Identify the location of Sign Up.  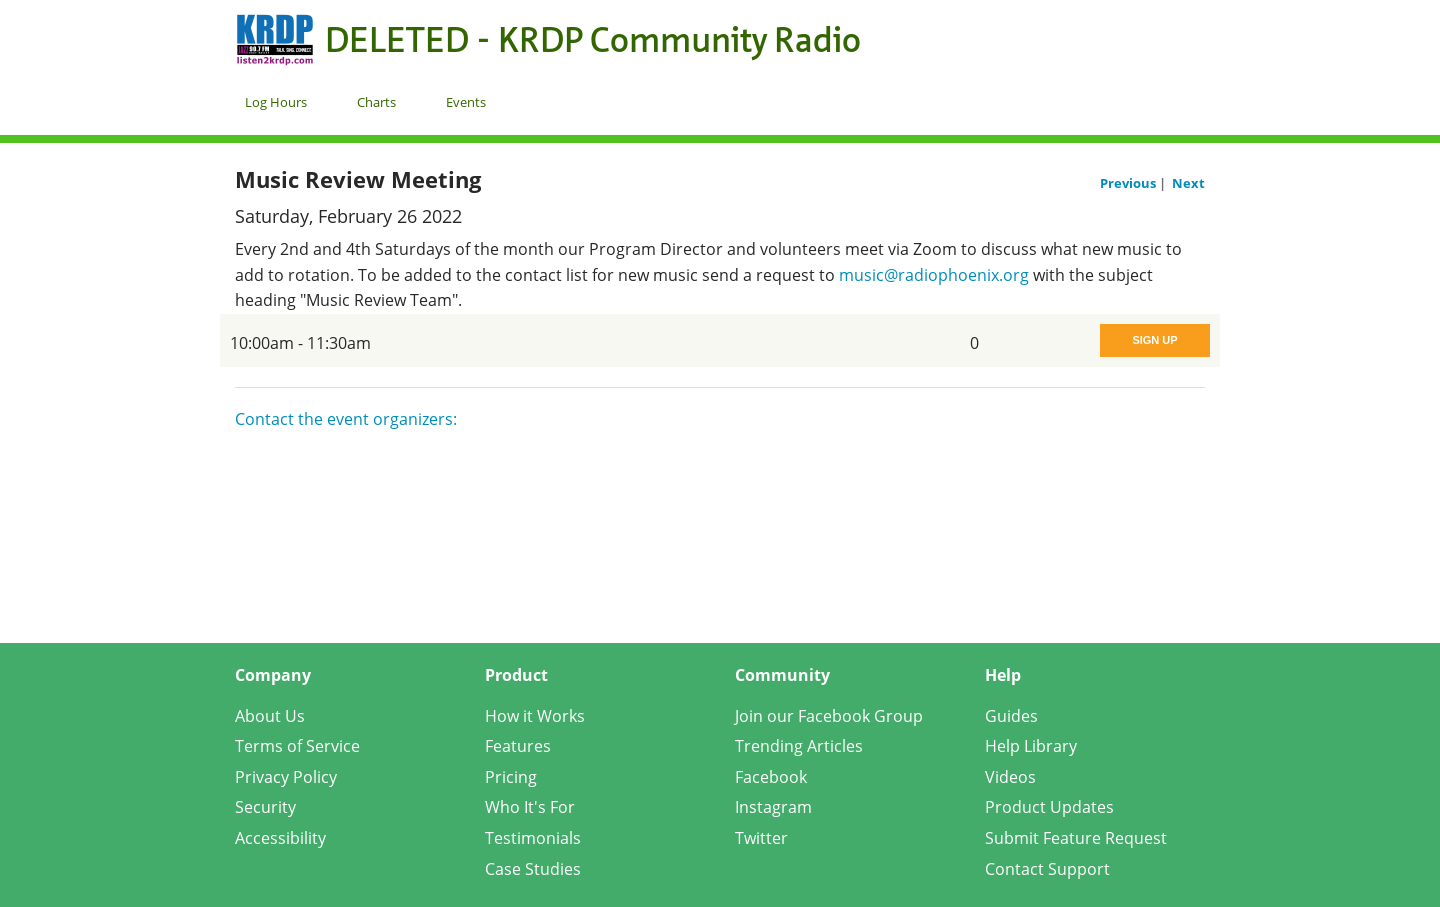
(1154, 340).